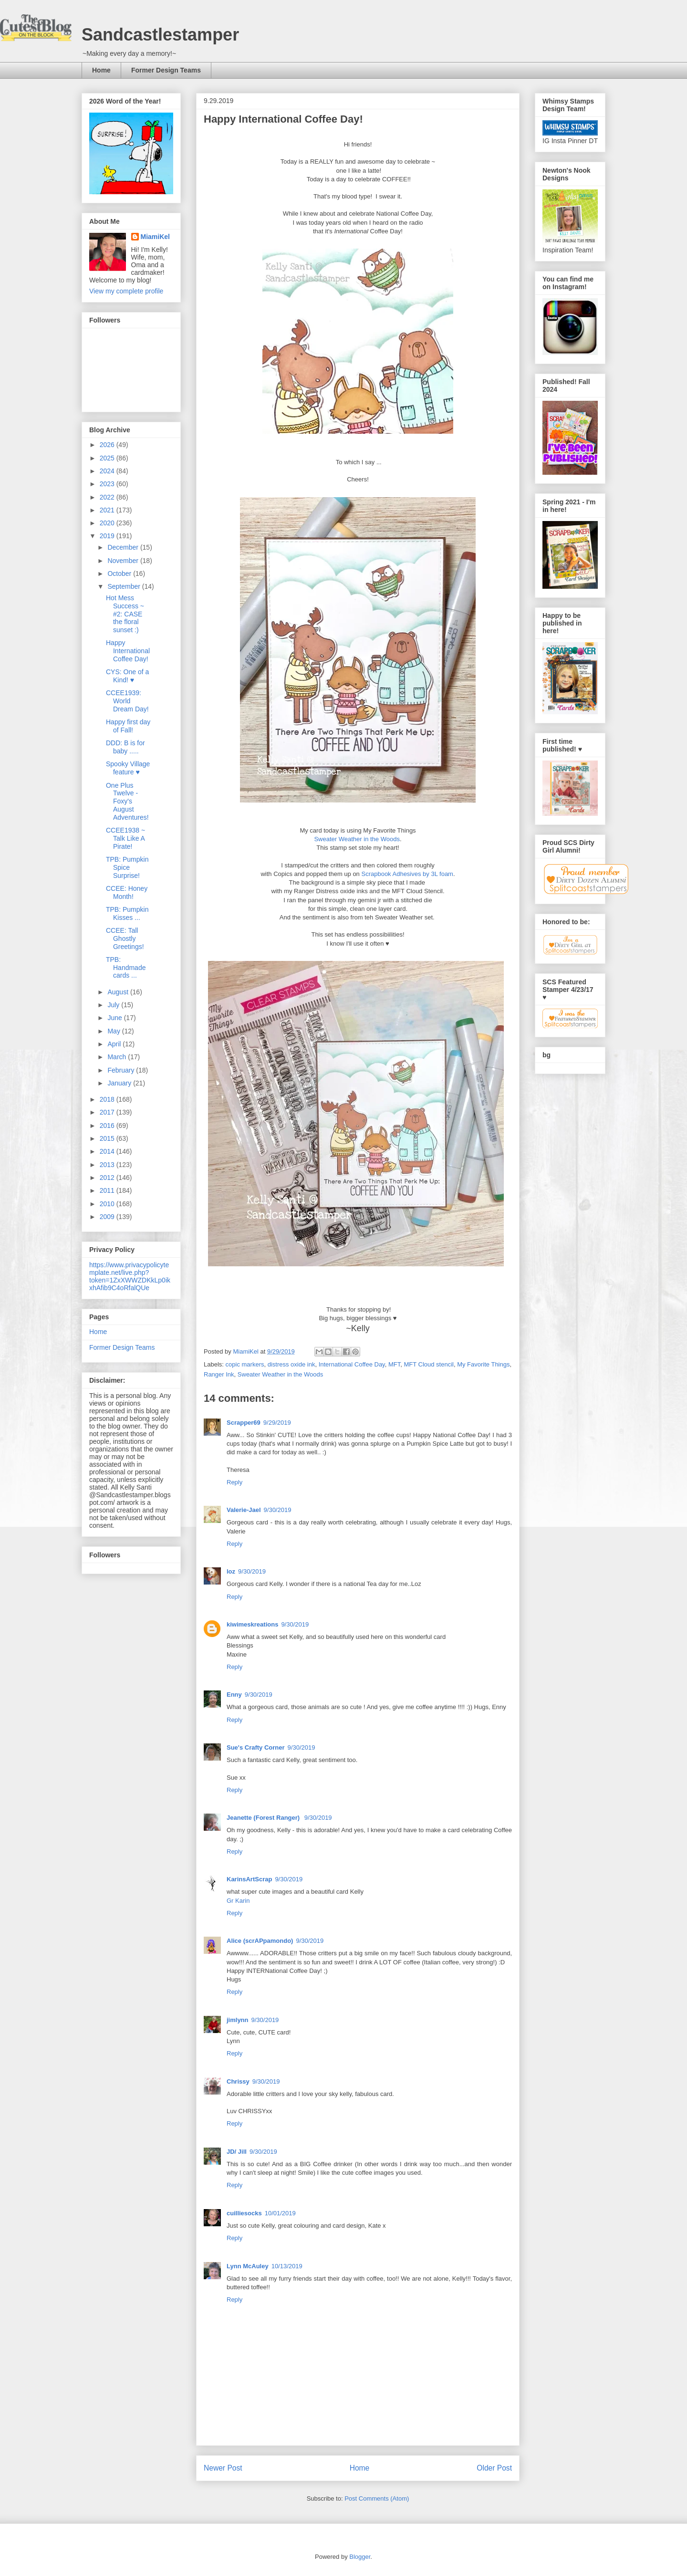 The width and height of the screenshot is (687, 2576). Describe the element at coordinates (249, 1879) in the screenshot. I see `KarinsArtScrap` at that location.